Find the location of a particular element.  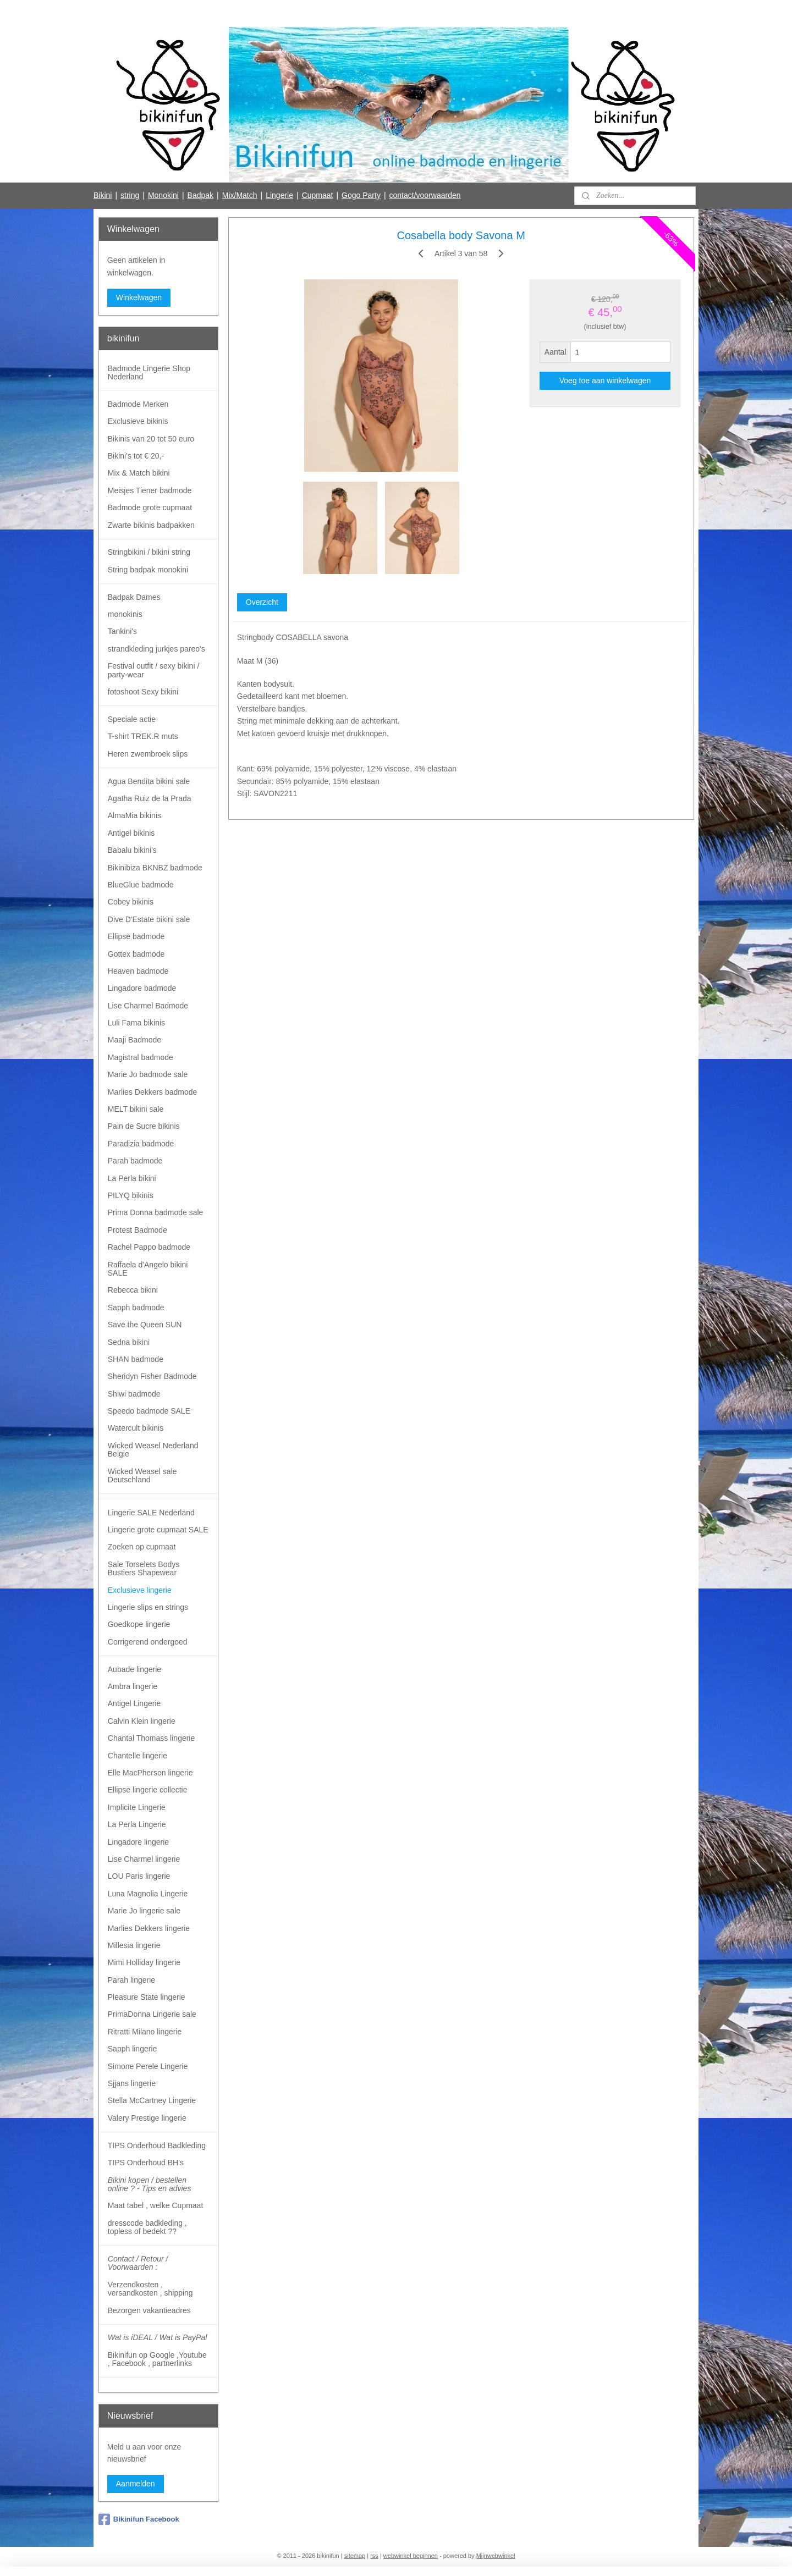

Zwarte bikinis badpakken is located at coordinates (151, 525).